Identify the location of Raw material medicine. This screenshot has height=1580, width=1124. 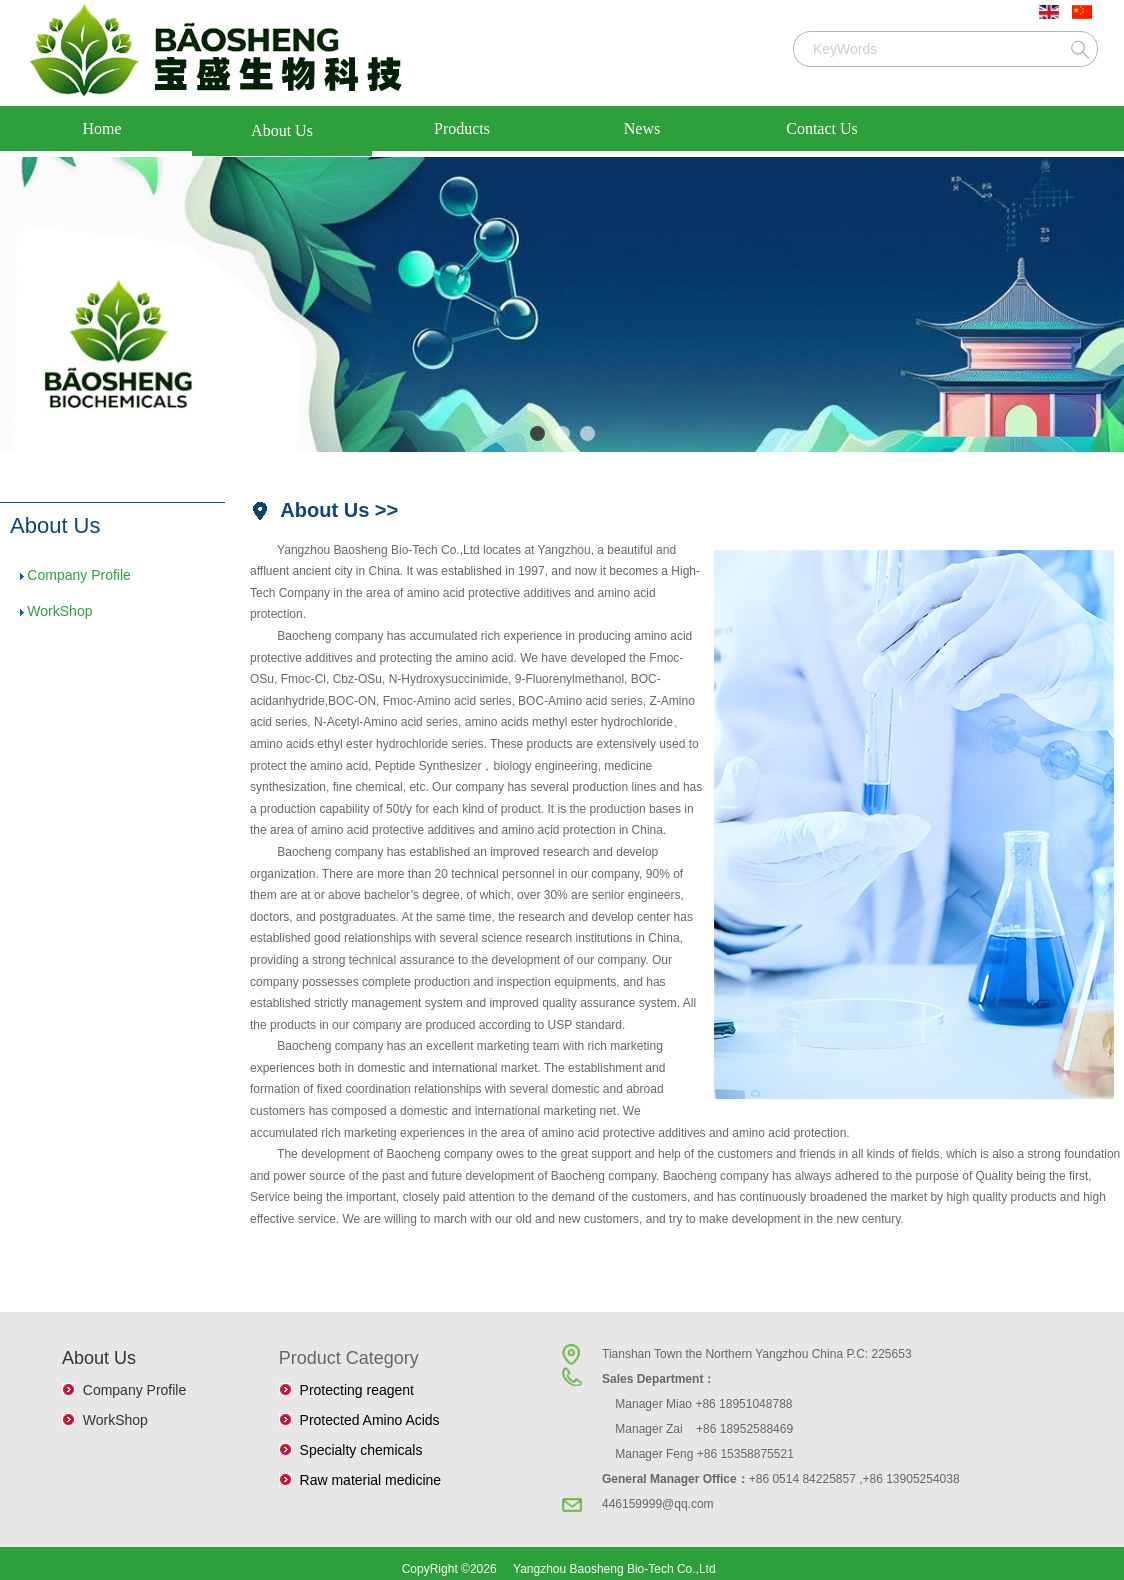
(366, 1480).